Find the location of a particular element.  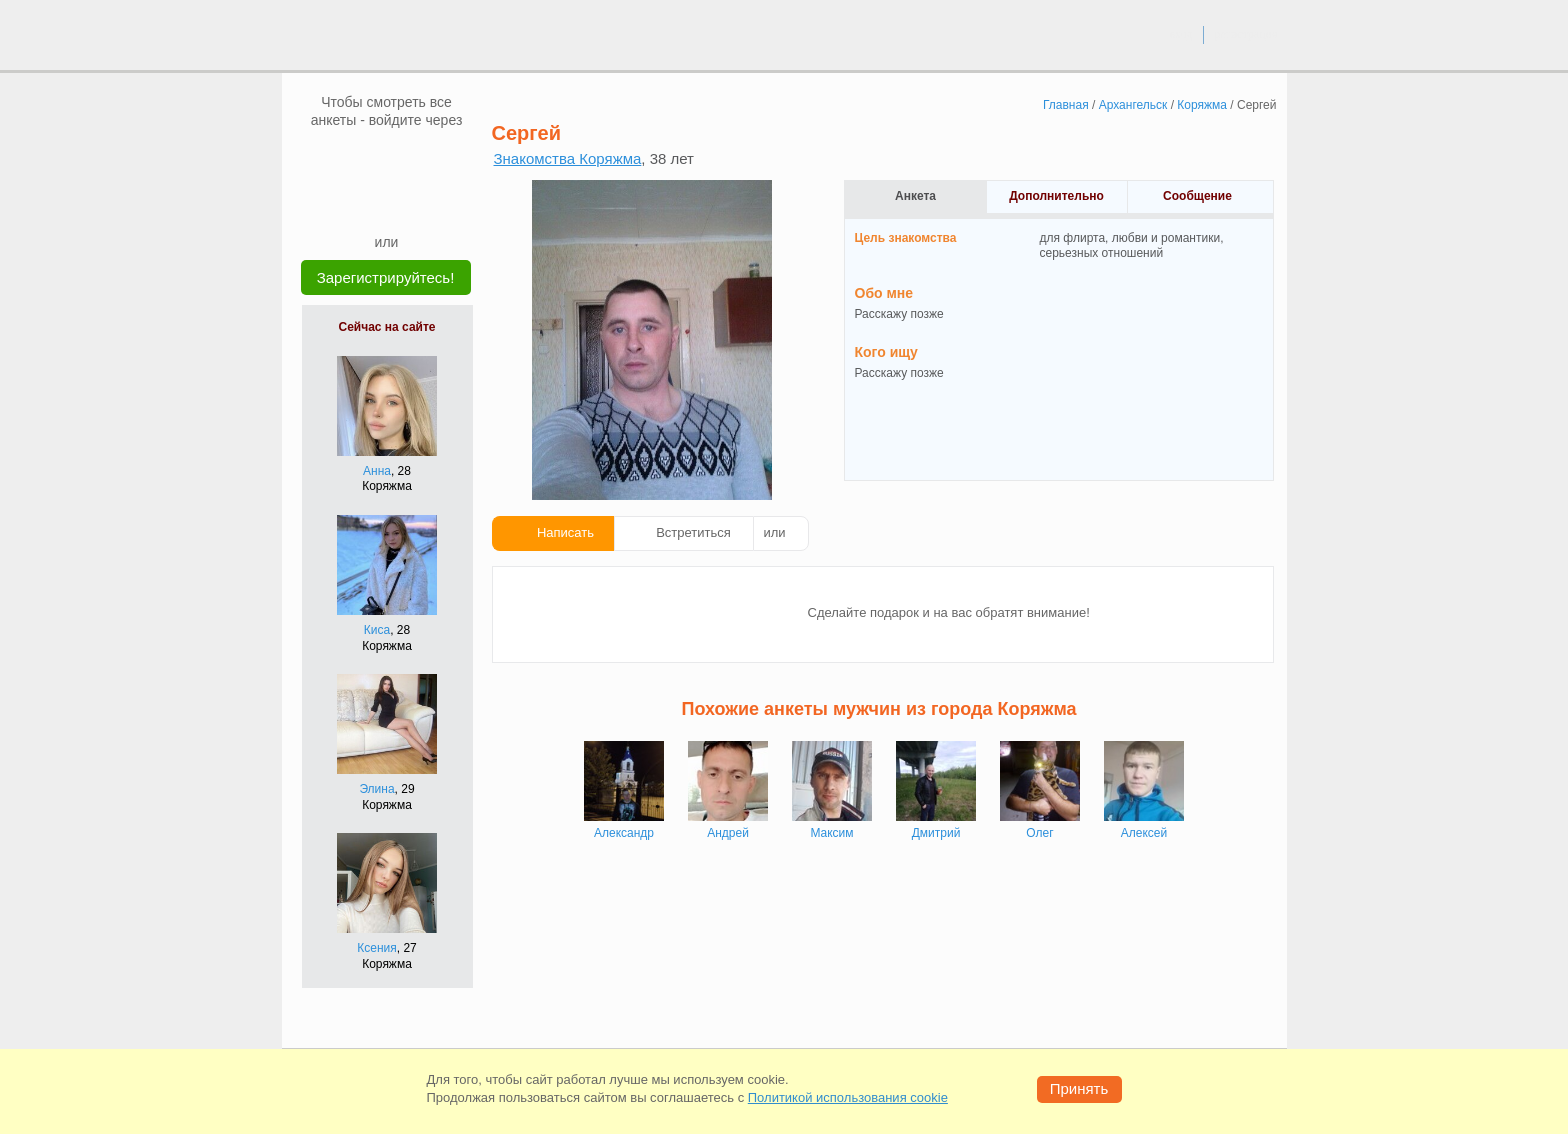

Ксения is located at coordinates (377, 948).